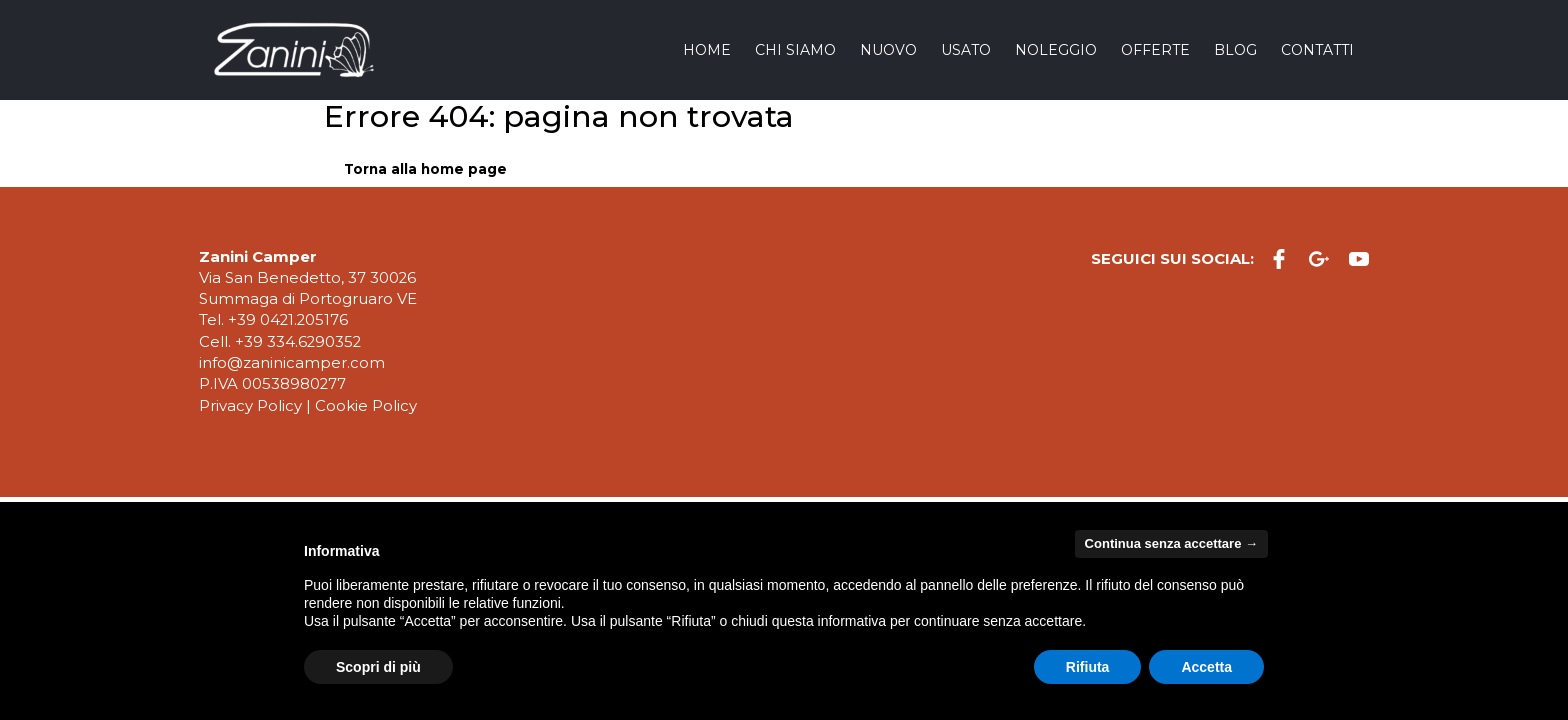 This screenshot has width=1568, height=720. What do you see at coordinates (250, 406) in the screenshot?
I see `Privacy Policy` at bounding box center [250, 406].